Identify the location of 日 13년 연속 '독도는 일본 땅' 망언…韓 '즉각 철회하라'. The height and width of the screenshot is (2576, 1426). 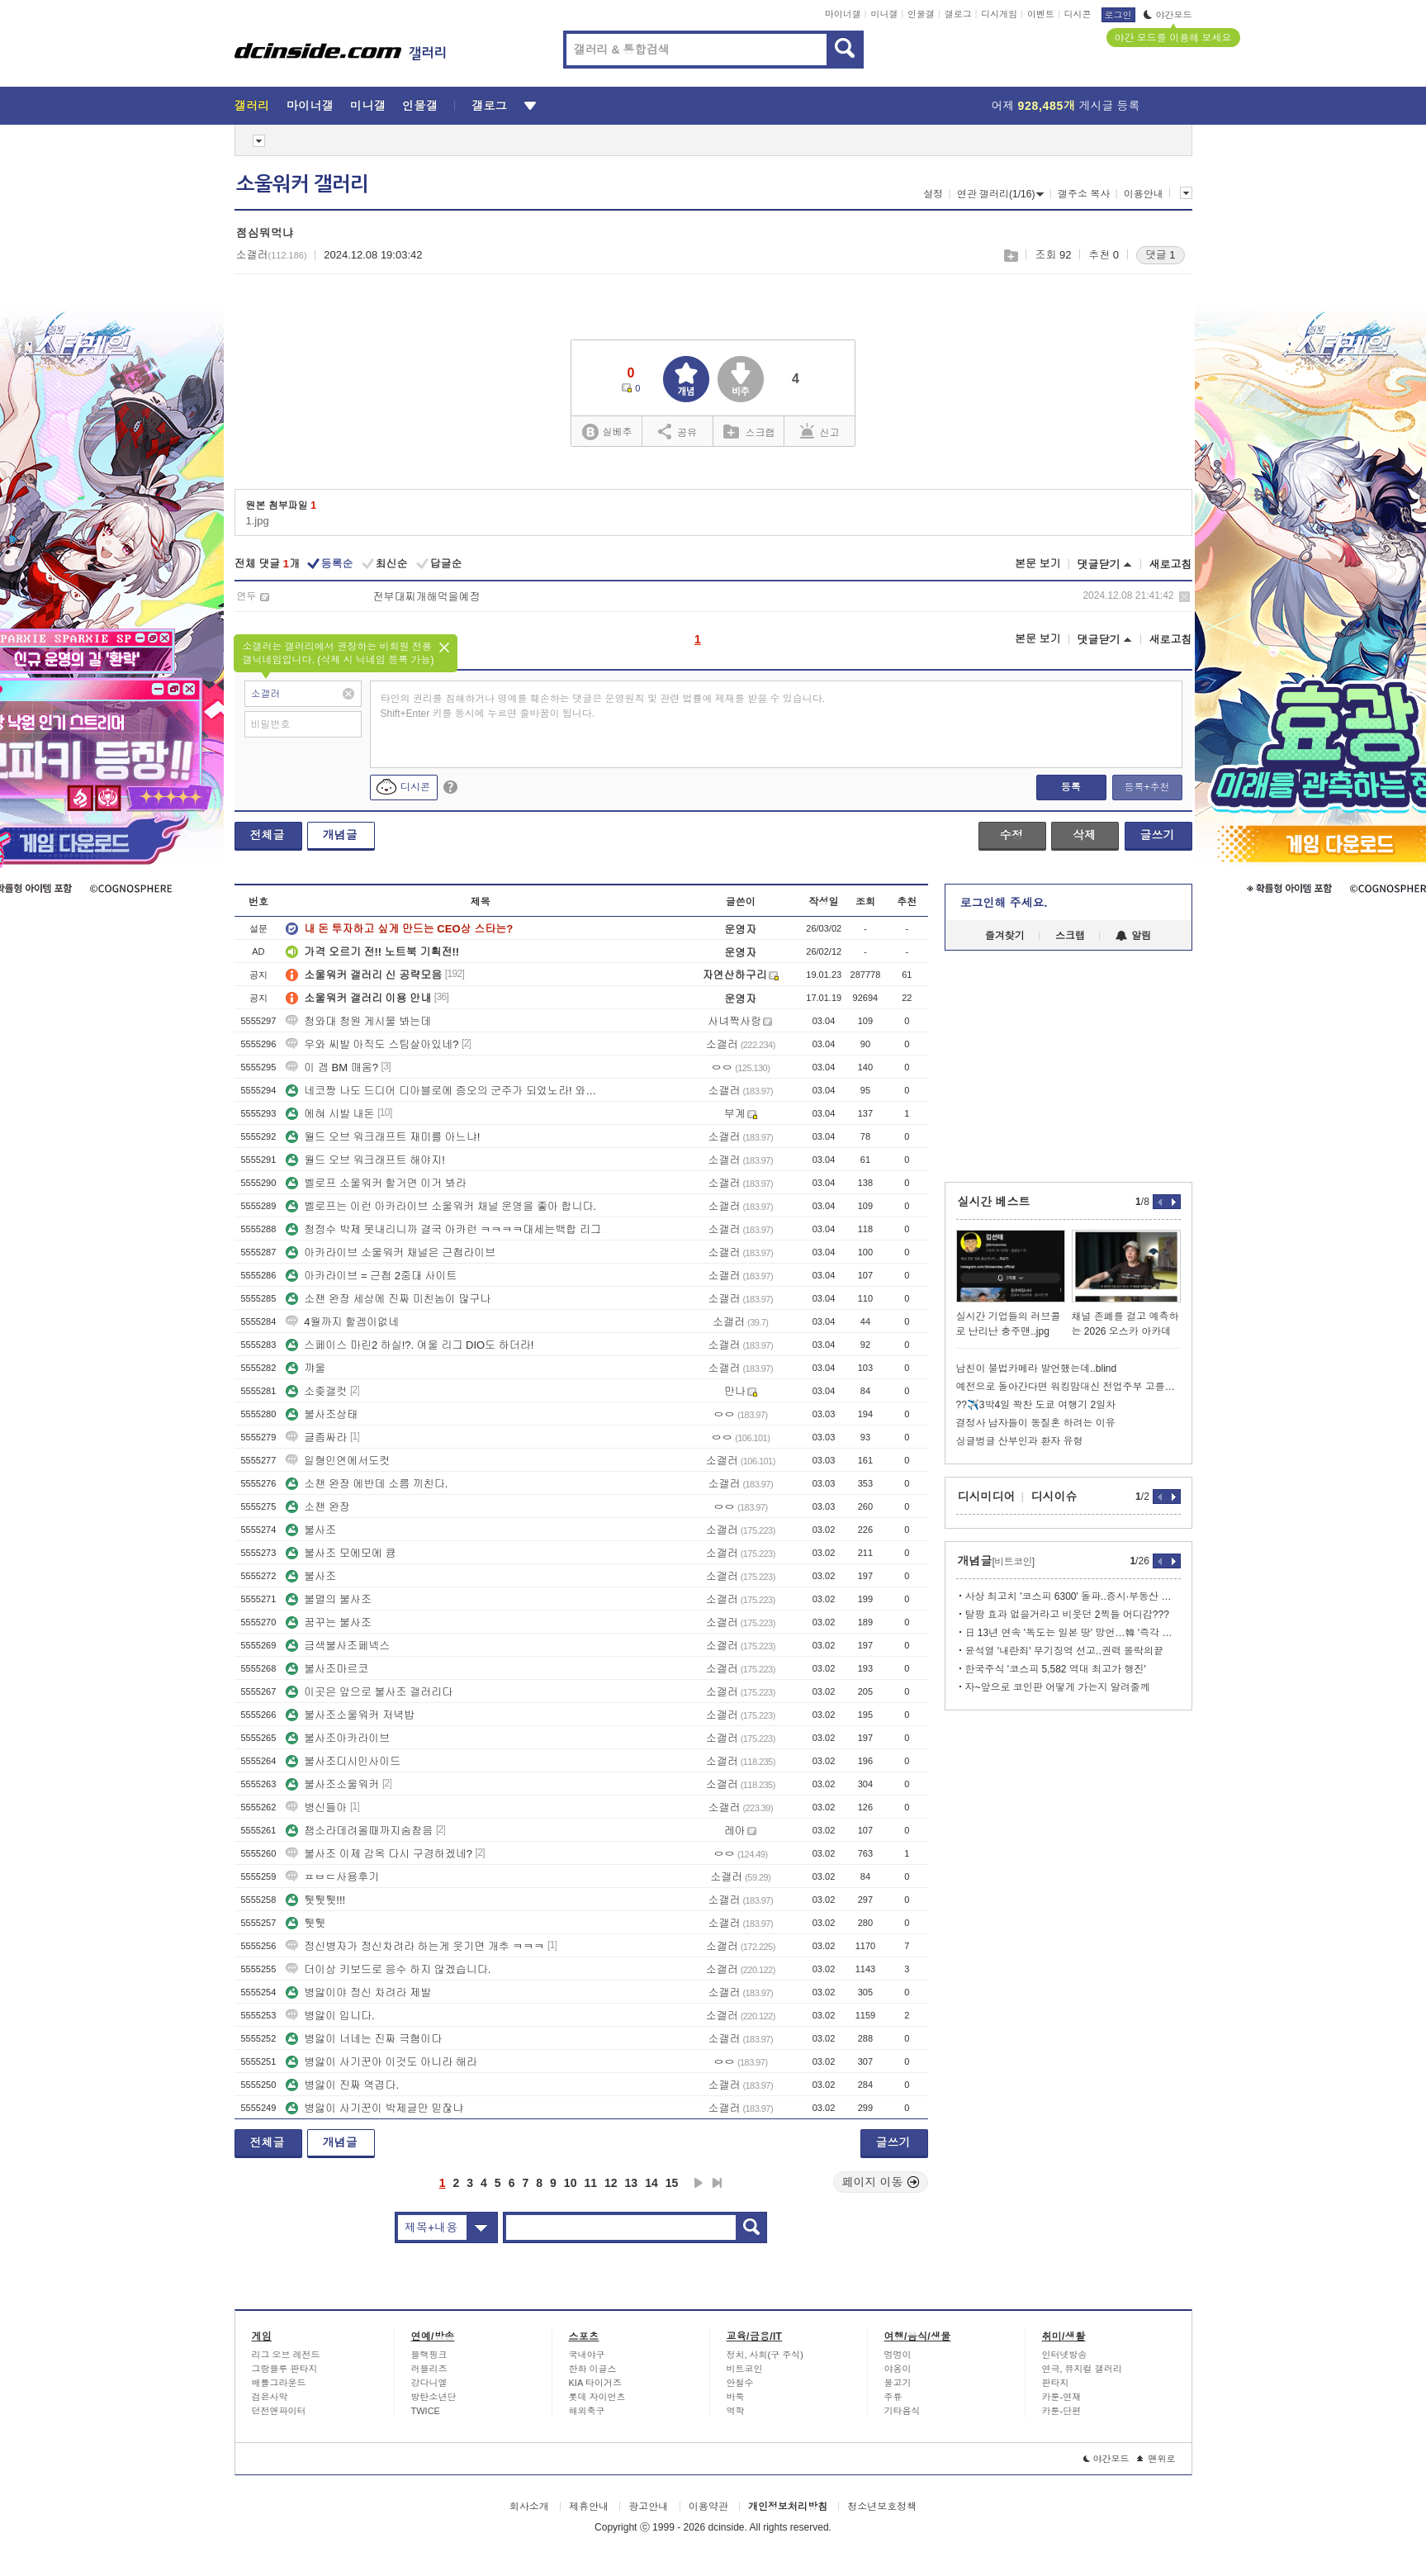
(1073, 1633).